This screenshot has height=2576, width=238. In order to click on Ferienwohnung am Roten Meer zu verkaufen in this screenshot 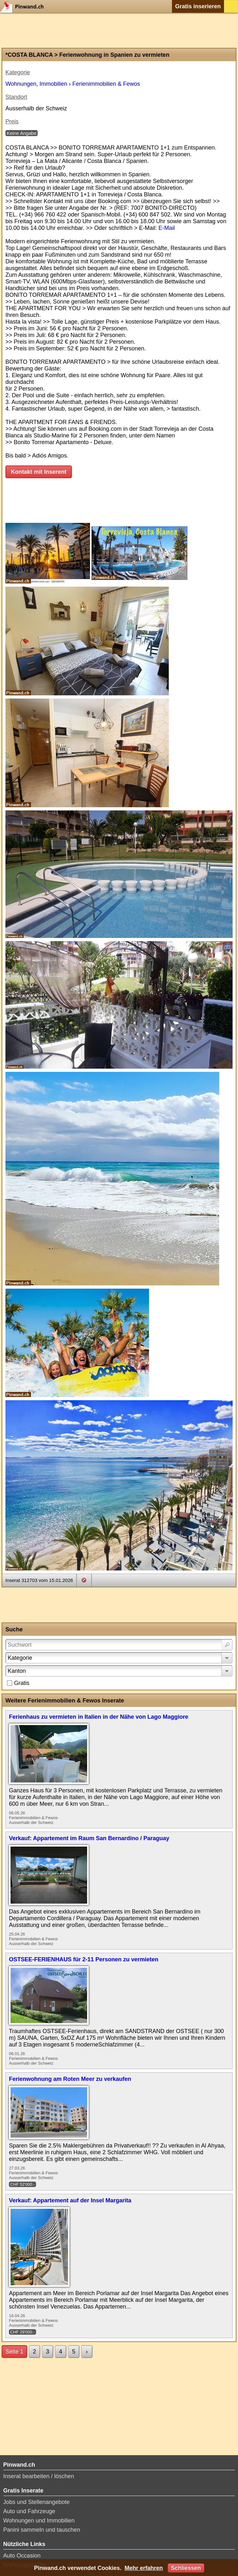, I will do `click(70, 2079)`.